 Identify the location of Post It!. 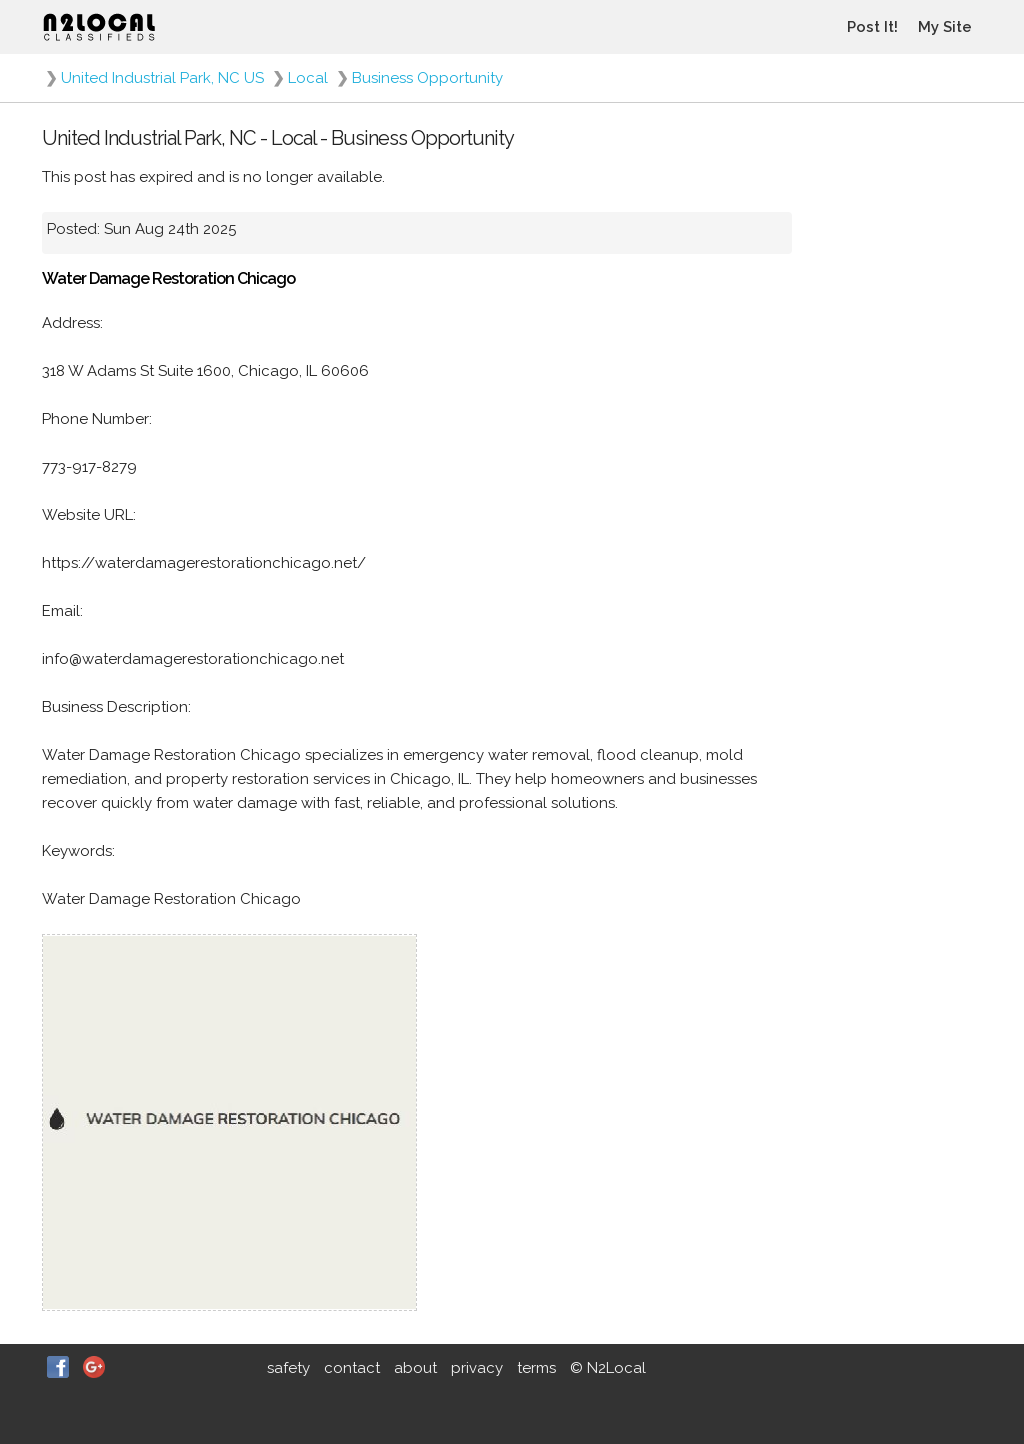
(872, 27).